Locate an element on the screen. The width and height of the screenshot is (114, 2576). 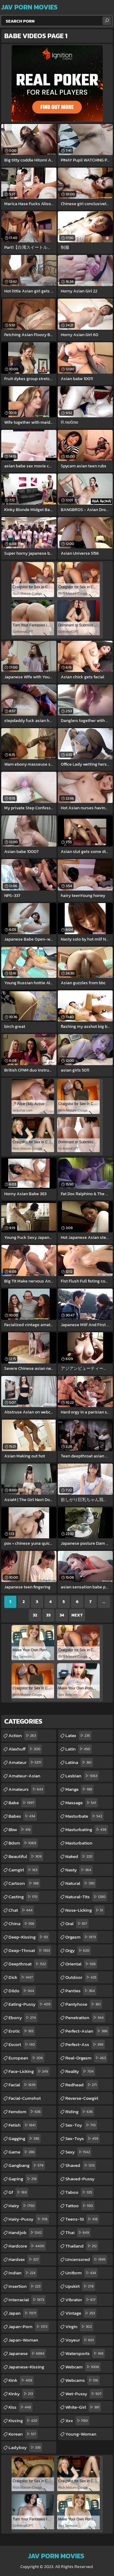
pantyhose is located at coordinates (83, 2004).